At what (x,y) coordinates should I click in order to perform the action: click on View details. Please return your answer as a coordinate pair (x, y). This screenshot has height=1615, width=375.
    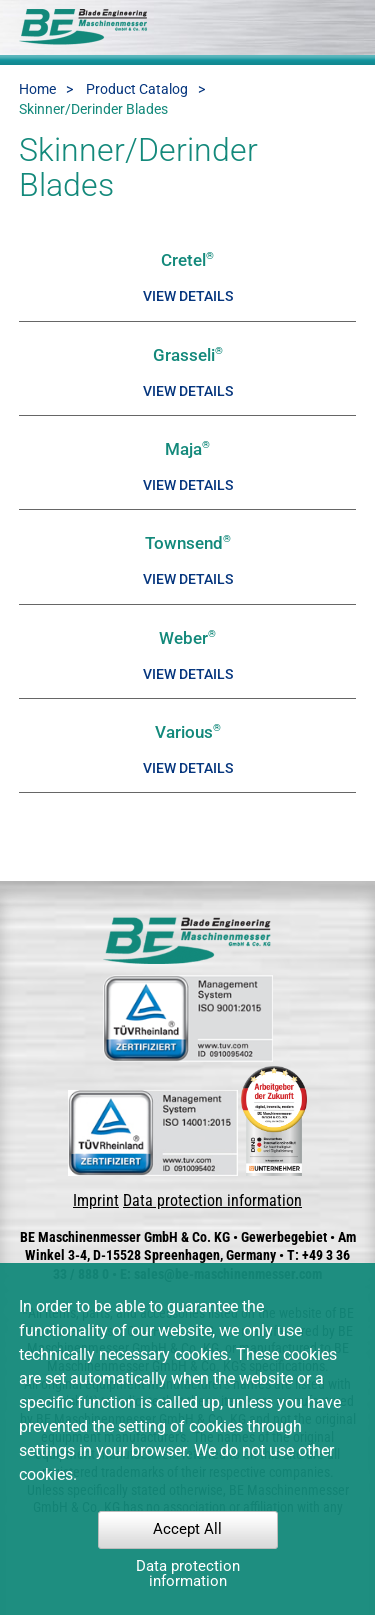
    Looking at the image, I should click on (188, 296).